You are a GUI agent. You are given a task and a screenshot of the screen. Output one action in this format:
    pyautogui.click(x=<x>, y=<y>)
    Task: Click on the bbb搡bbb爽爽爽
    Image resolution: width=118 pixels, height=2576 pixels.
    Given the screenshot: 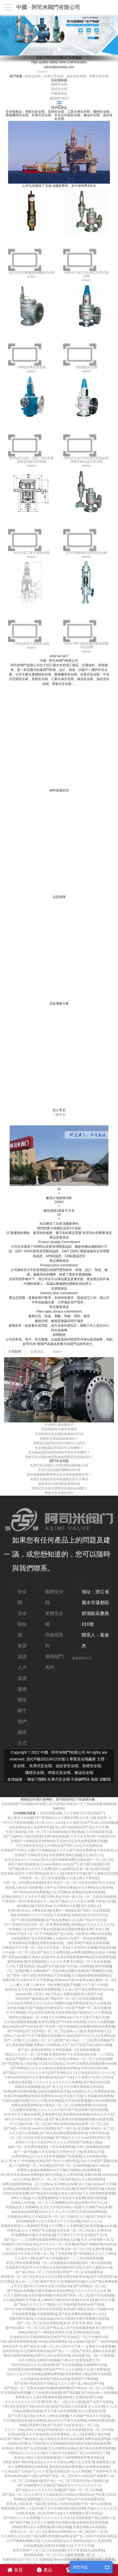 What is the action you would take?
    pyautogui.click(x=57, y=2388)
    